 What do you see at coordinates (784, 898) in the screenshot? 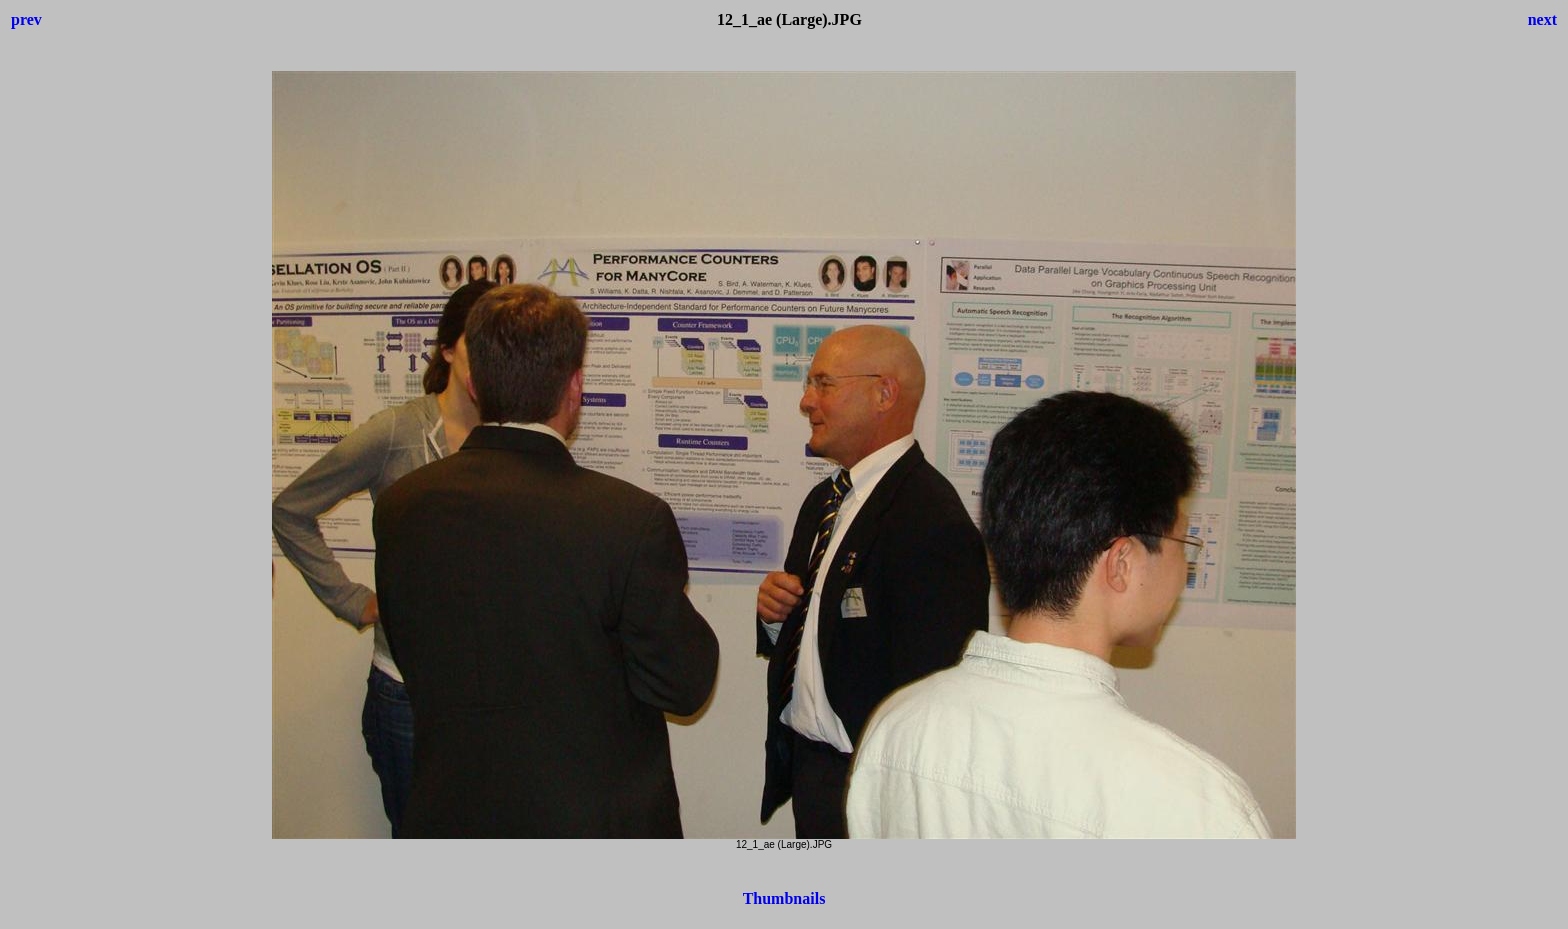
I see `Thumbnails` at bounding box center [784, 898].